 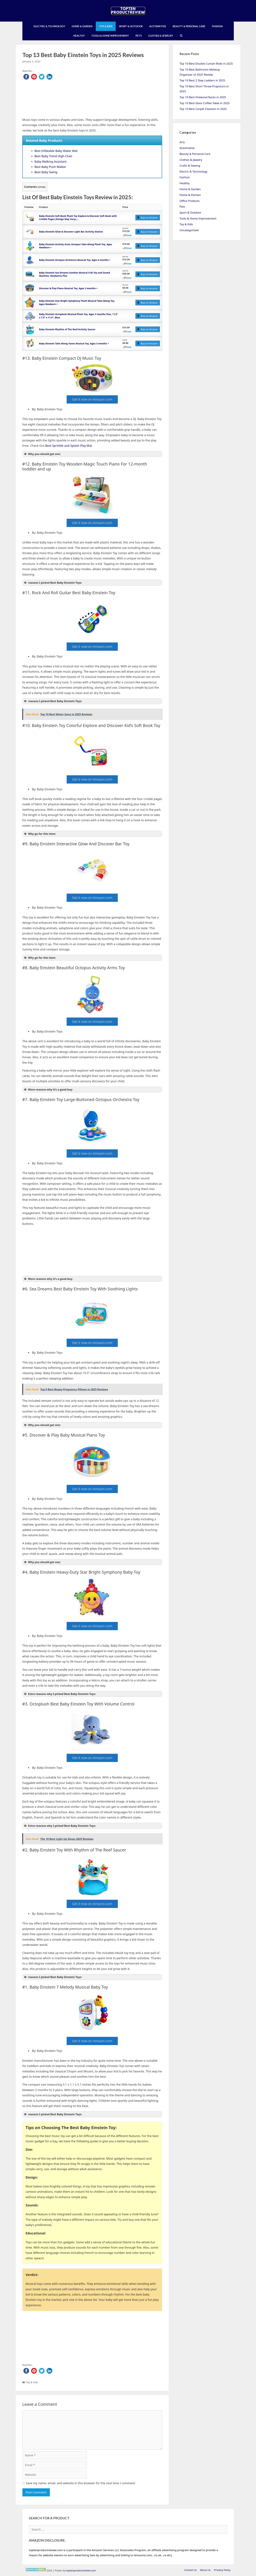 I want to click on Arts, so click(x=182, y=142).